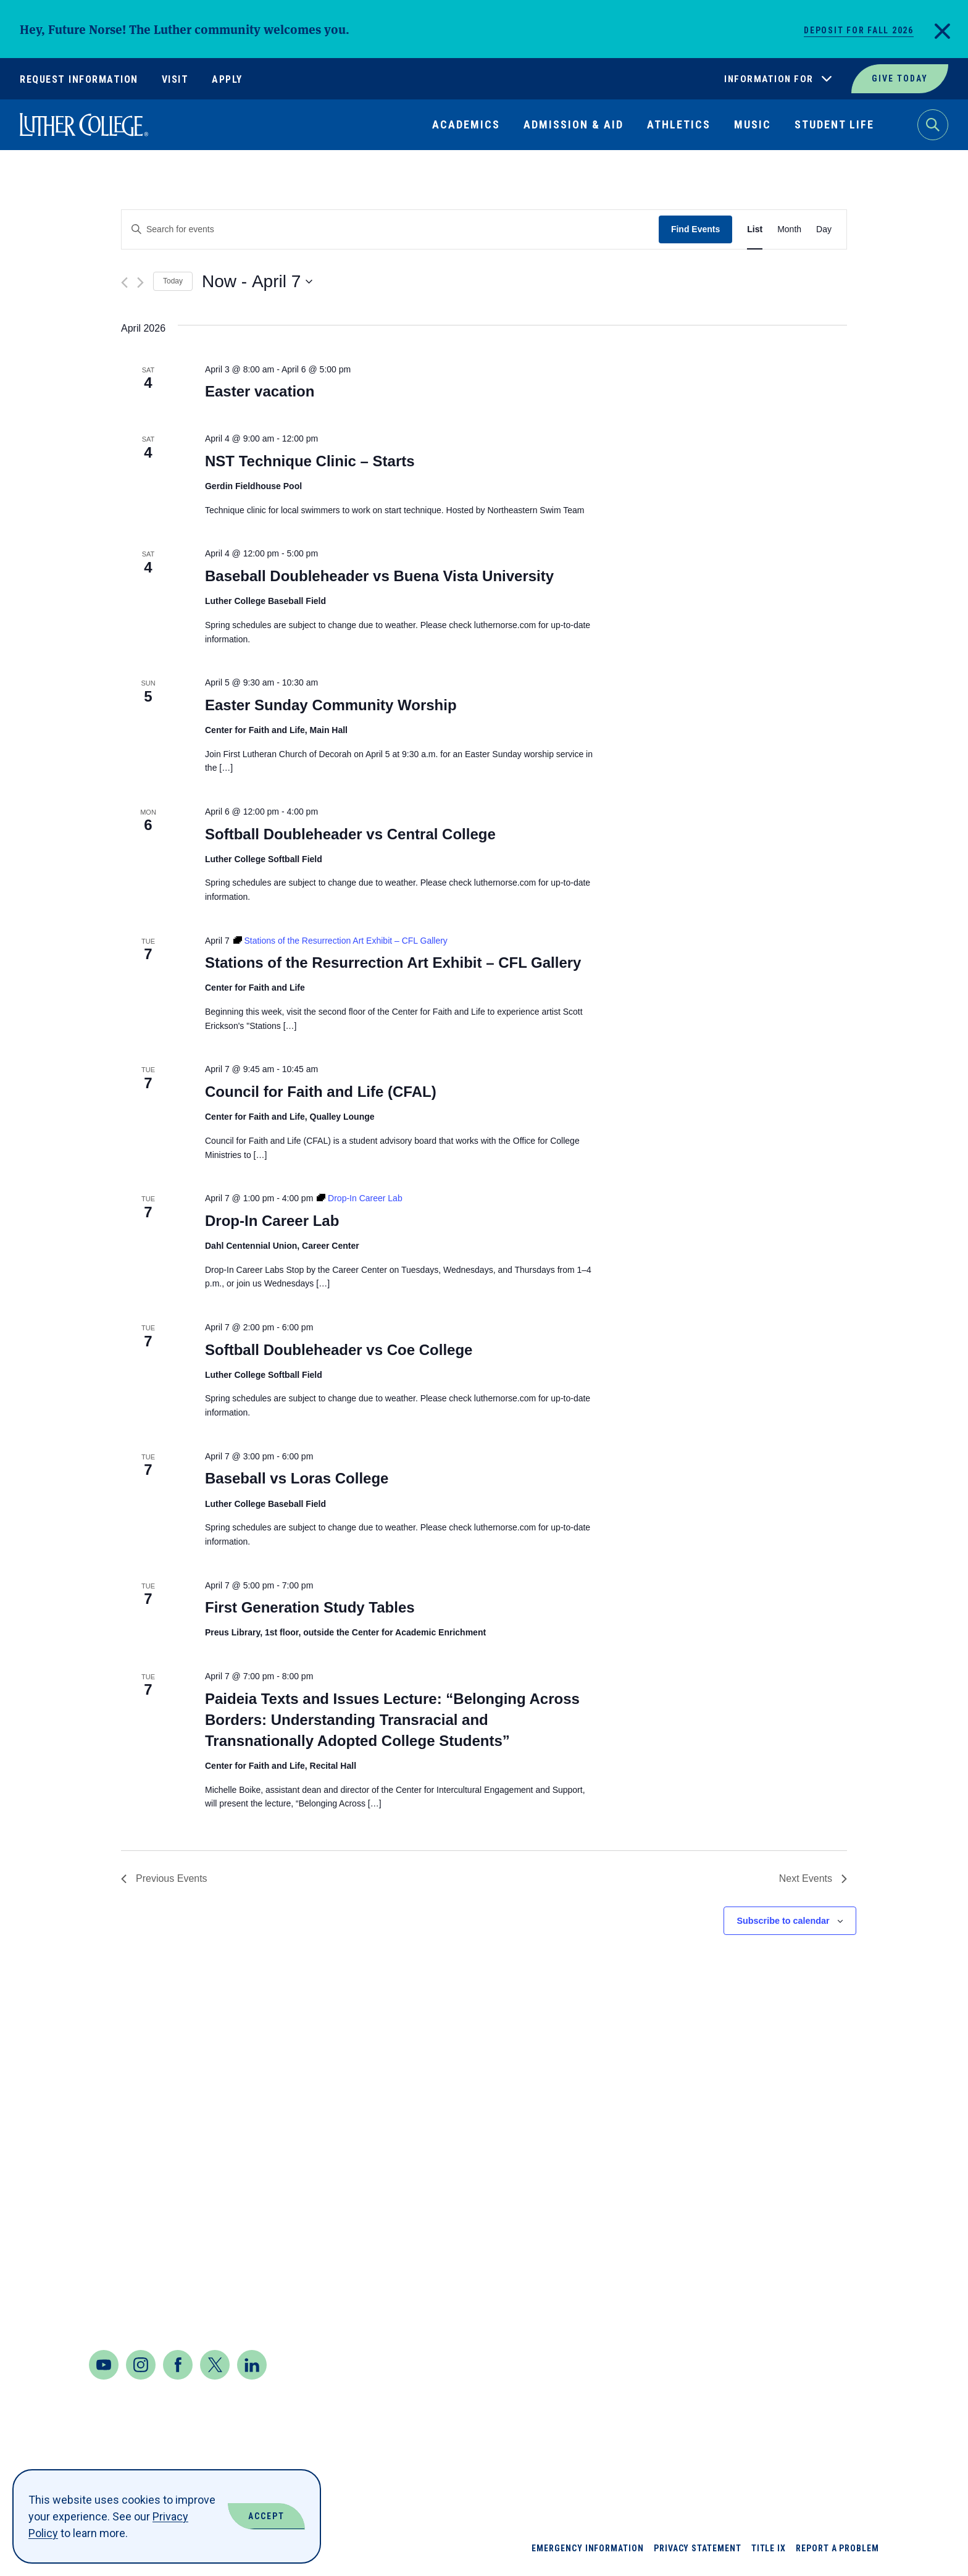  Describe the element at coordinates (900, 78) in the screenshot. I see `Give Today` at that location.